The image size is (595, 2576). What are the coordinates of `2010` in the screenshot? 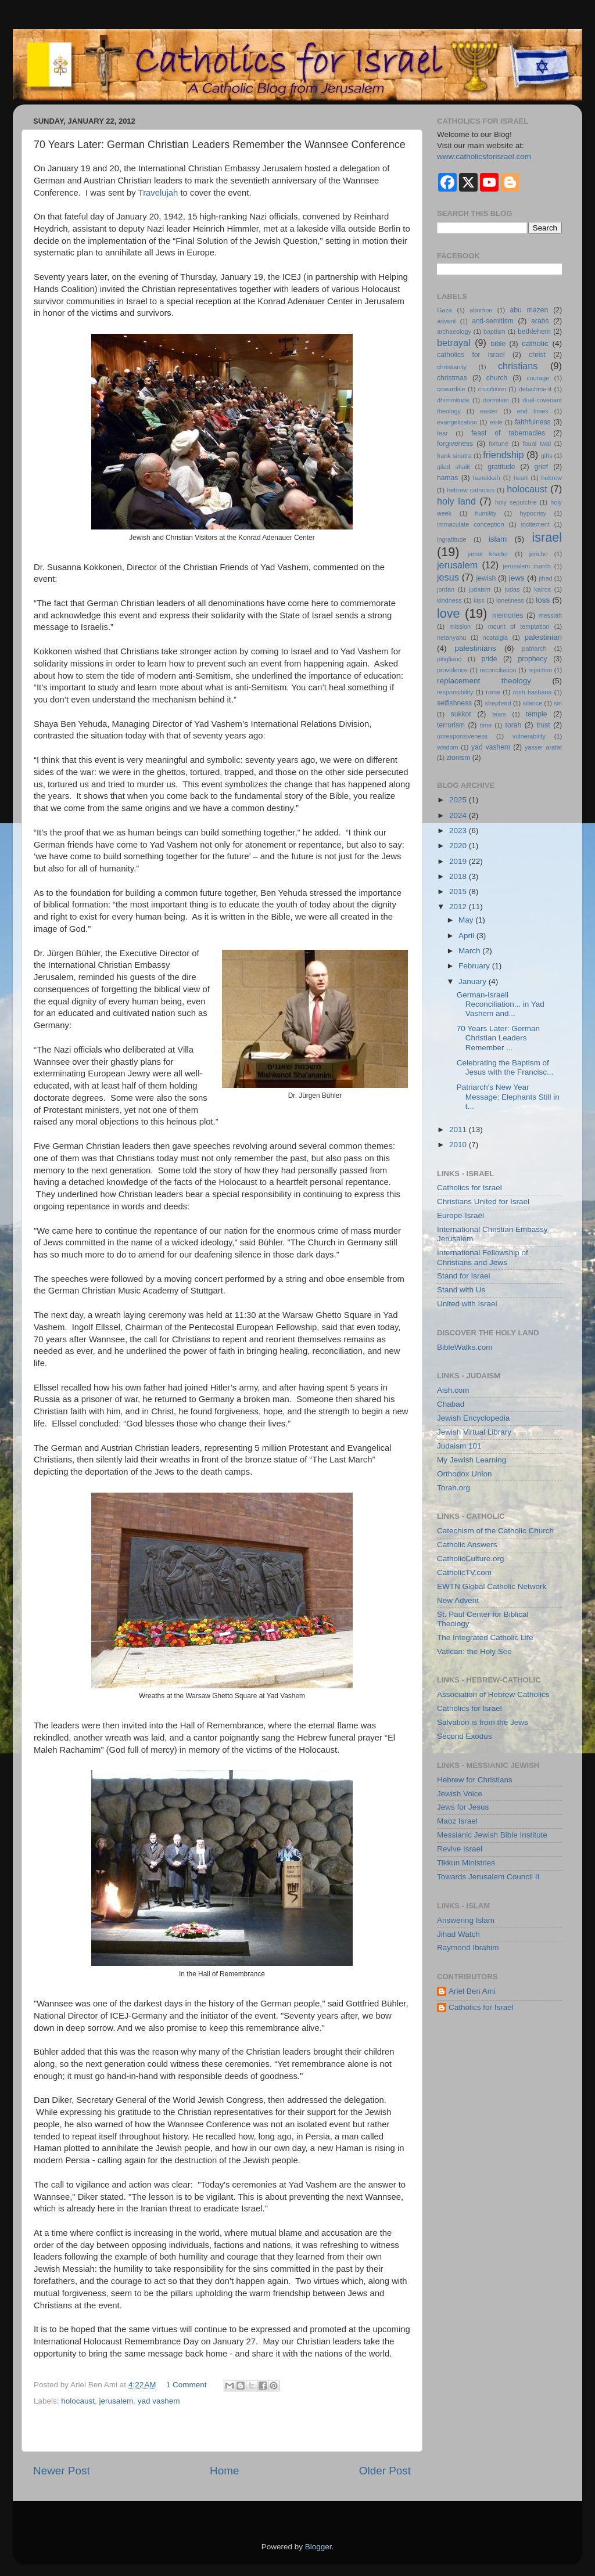 It's located at (459, 1144).